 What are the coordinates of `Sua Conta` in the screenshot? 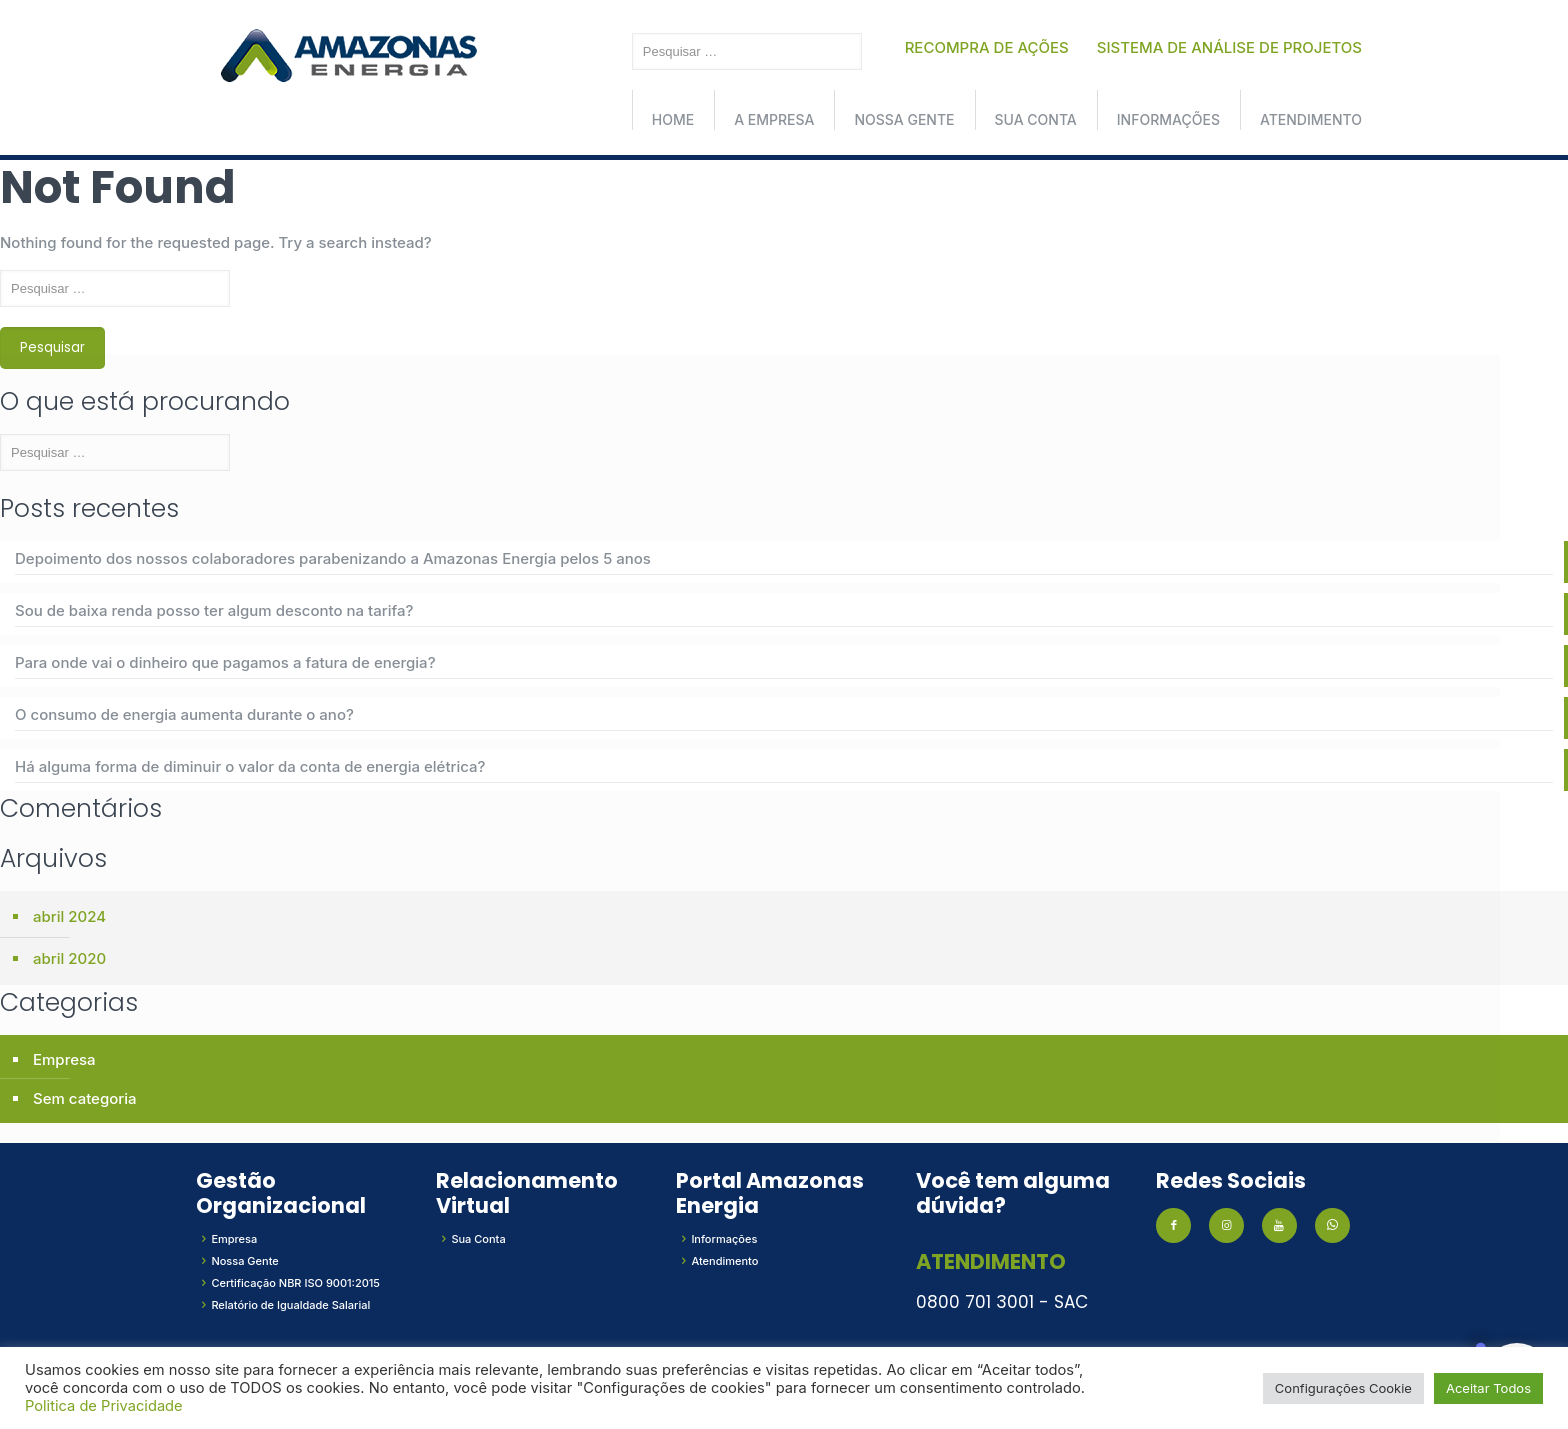 It's located at (478, 1239).